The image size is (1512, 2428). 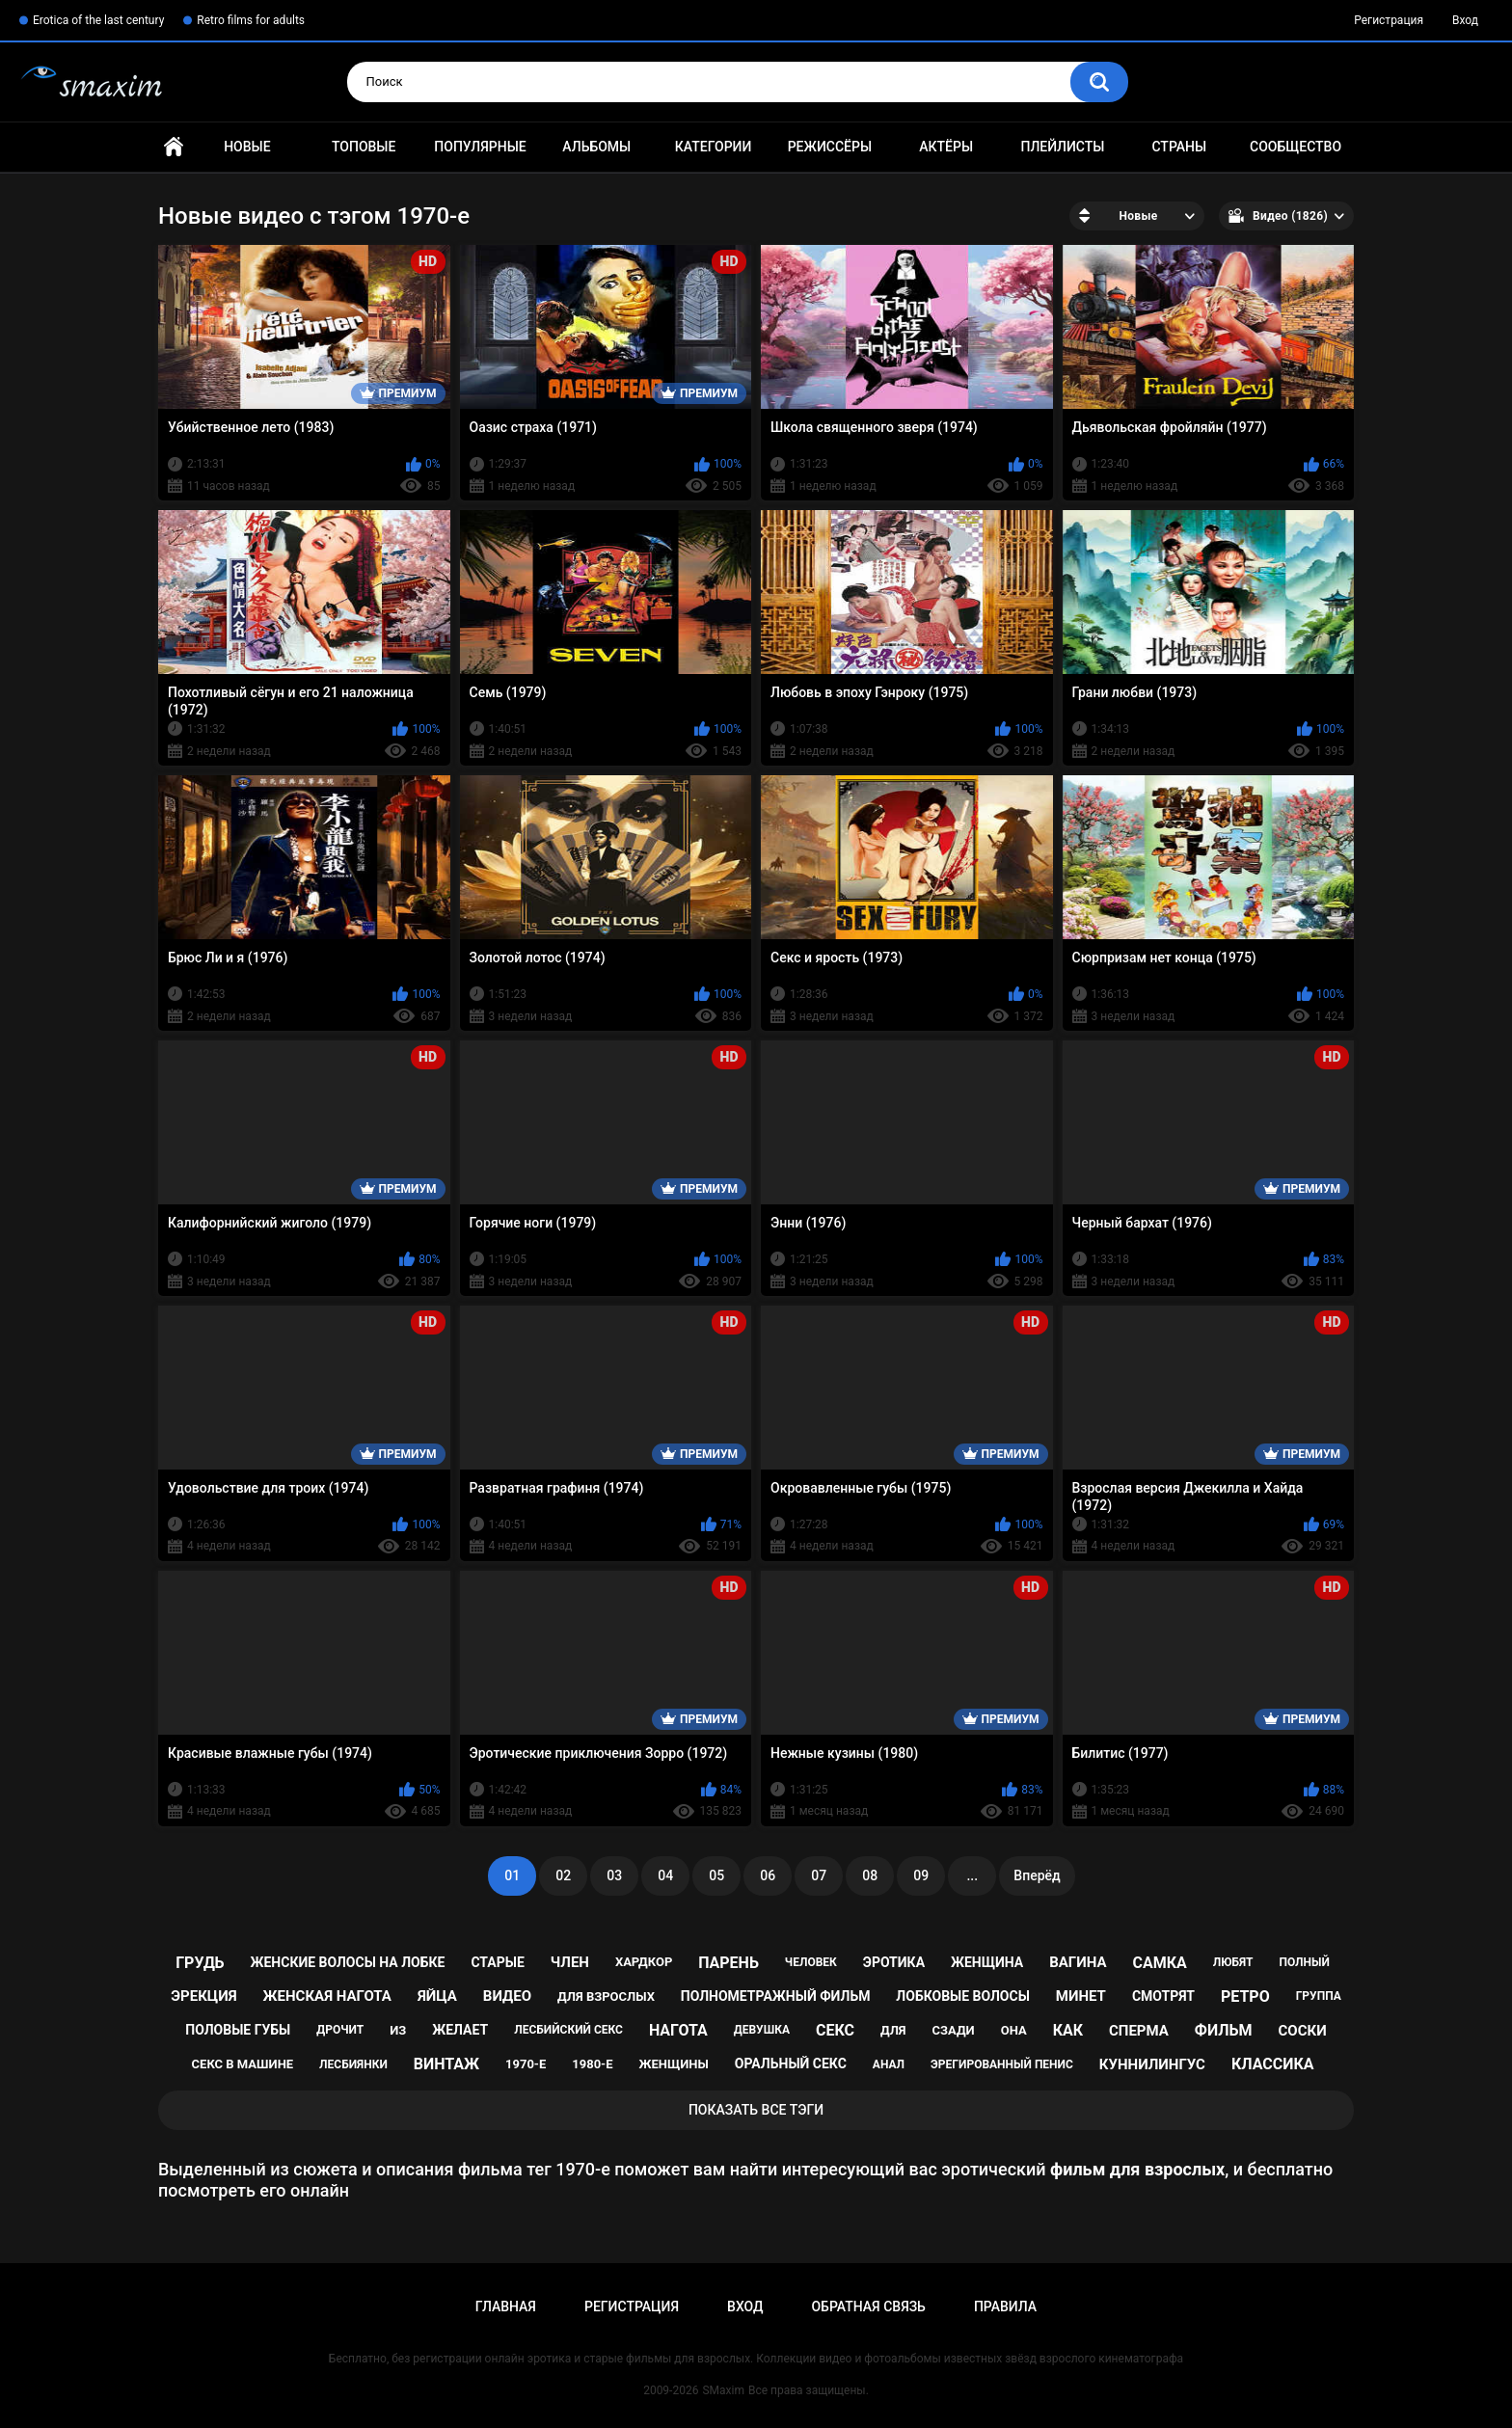 What do you see at coordinates (953, 2030) in the screenshot?
I see `сзади` at bounding box center [953, 2030].